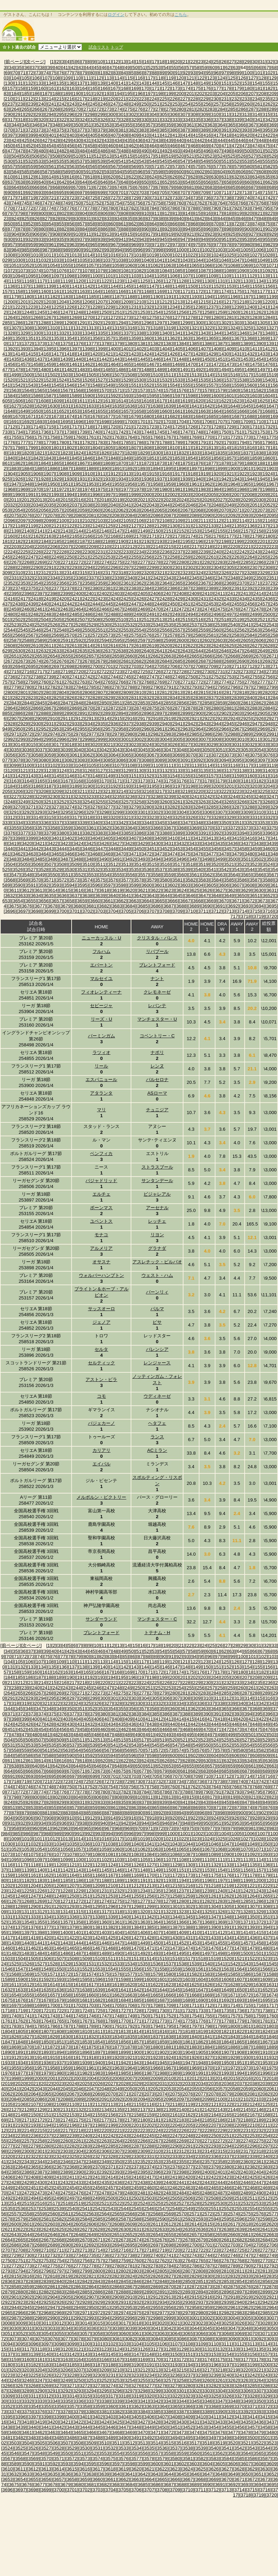  Describe the element at coordinates (70, 192) in the screenshot. I see `[696]` at that location.